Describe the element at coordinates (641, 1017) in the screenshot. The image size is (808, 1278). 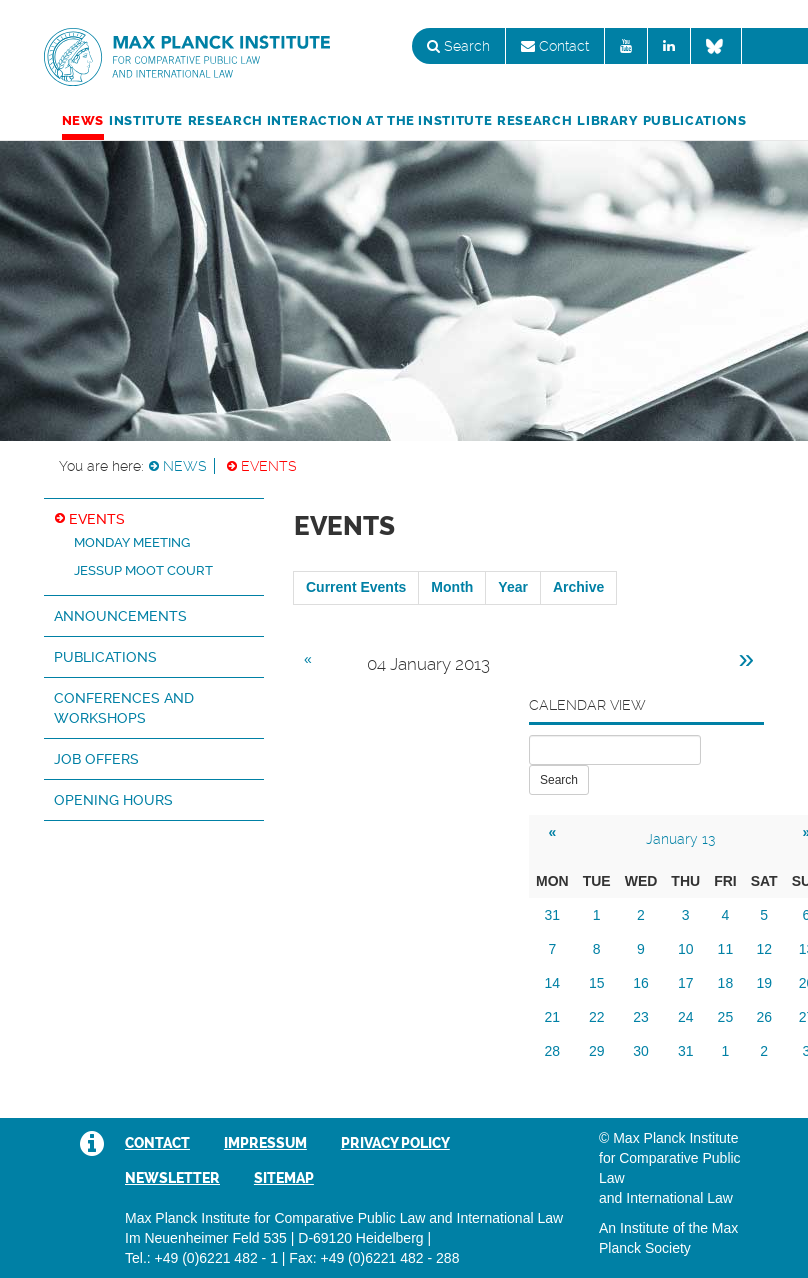
I see `23` at that location.